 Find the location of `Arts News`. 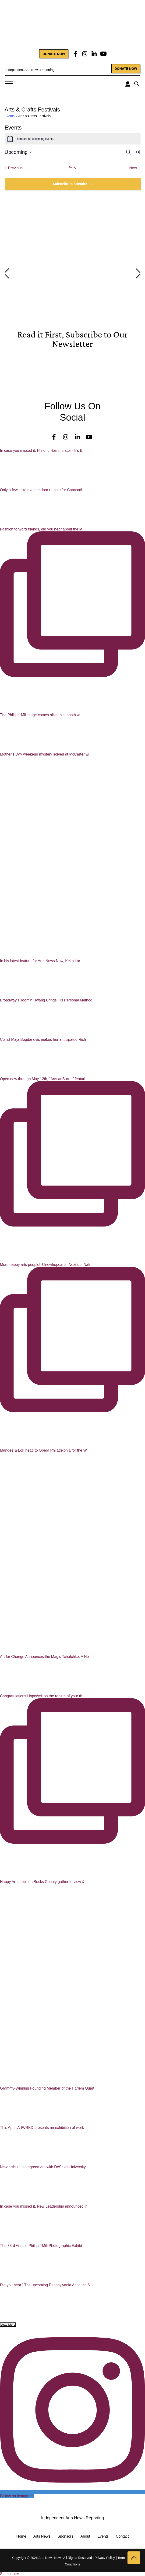

Arts News is located at coordinates (41, 2536).